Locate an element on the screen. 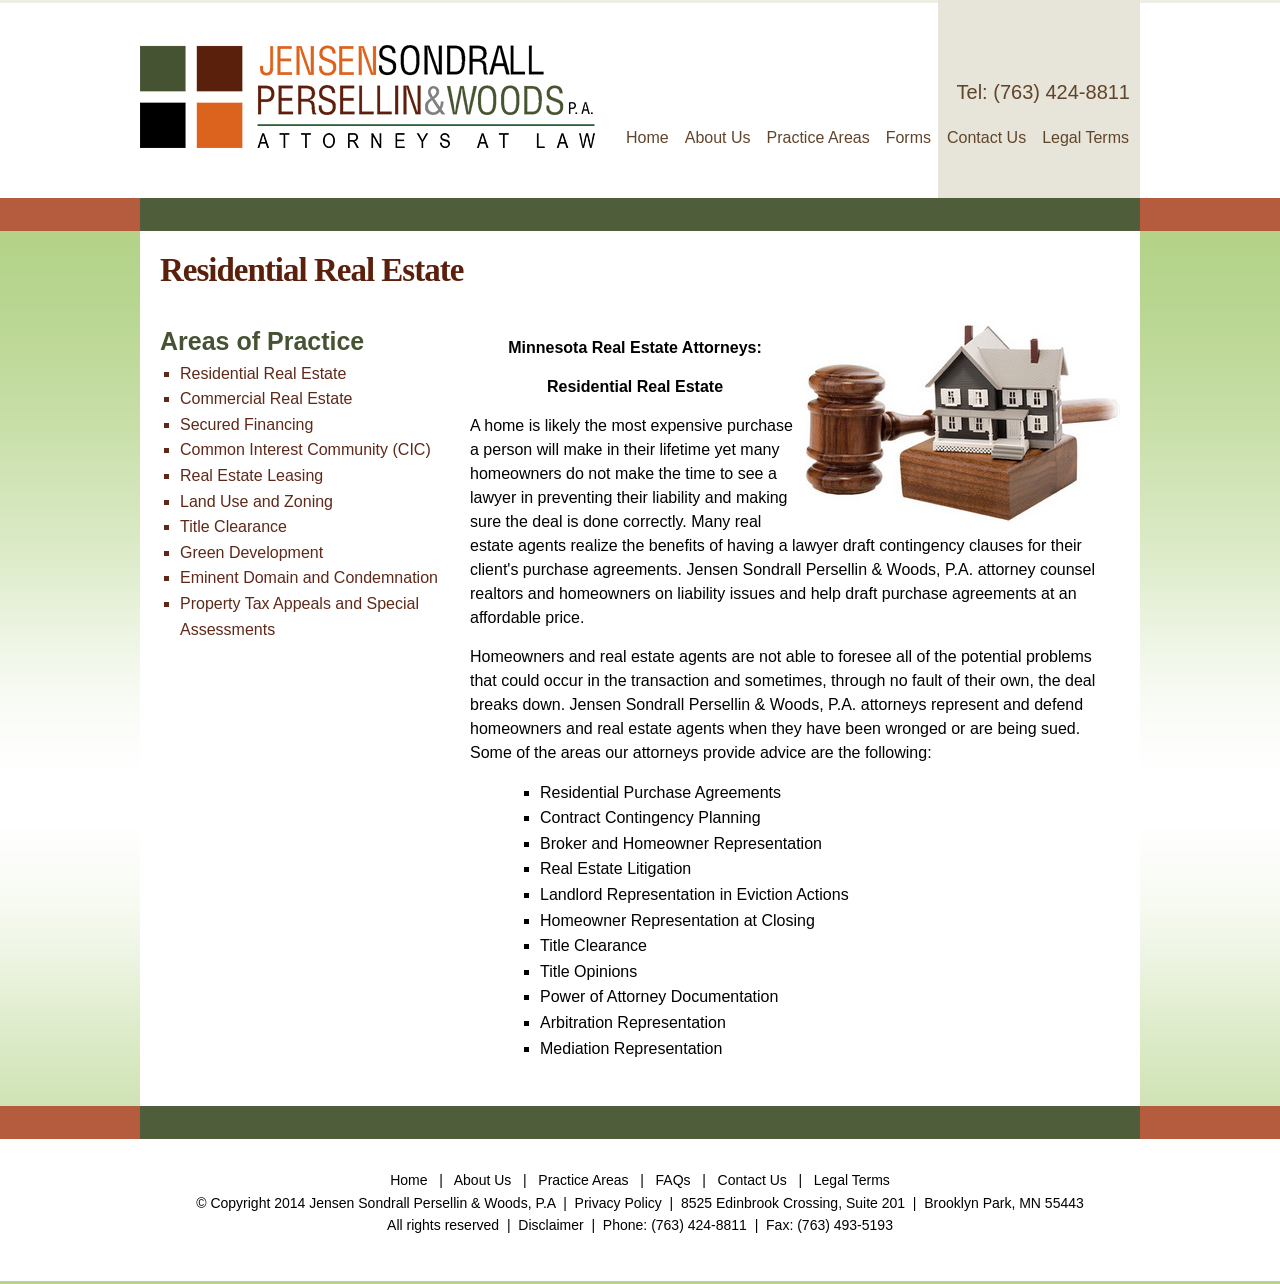  Forms is located at coordinates (908, 137).